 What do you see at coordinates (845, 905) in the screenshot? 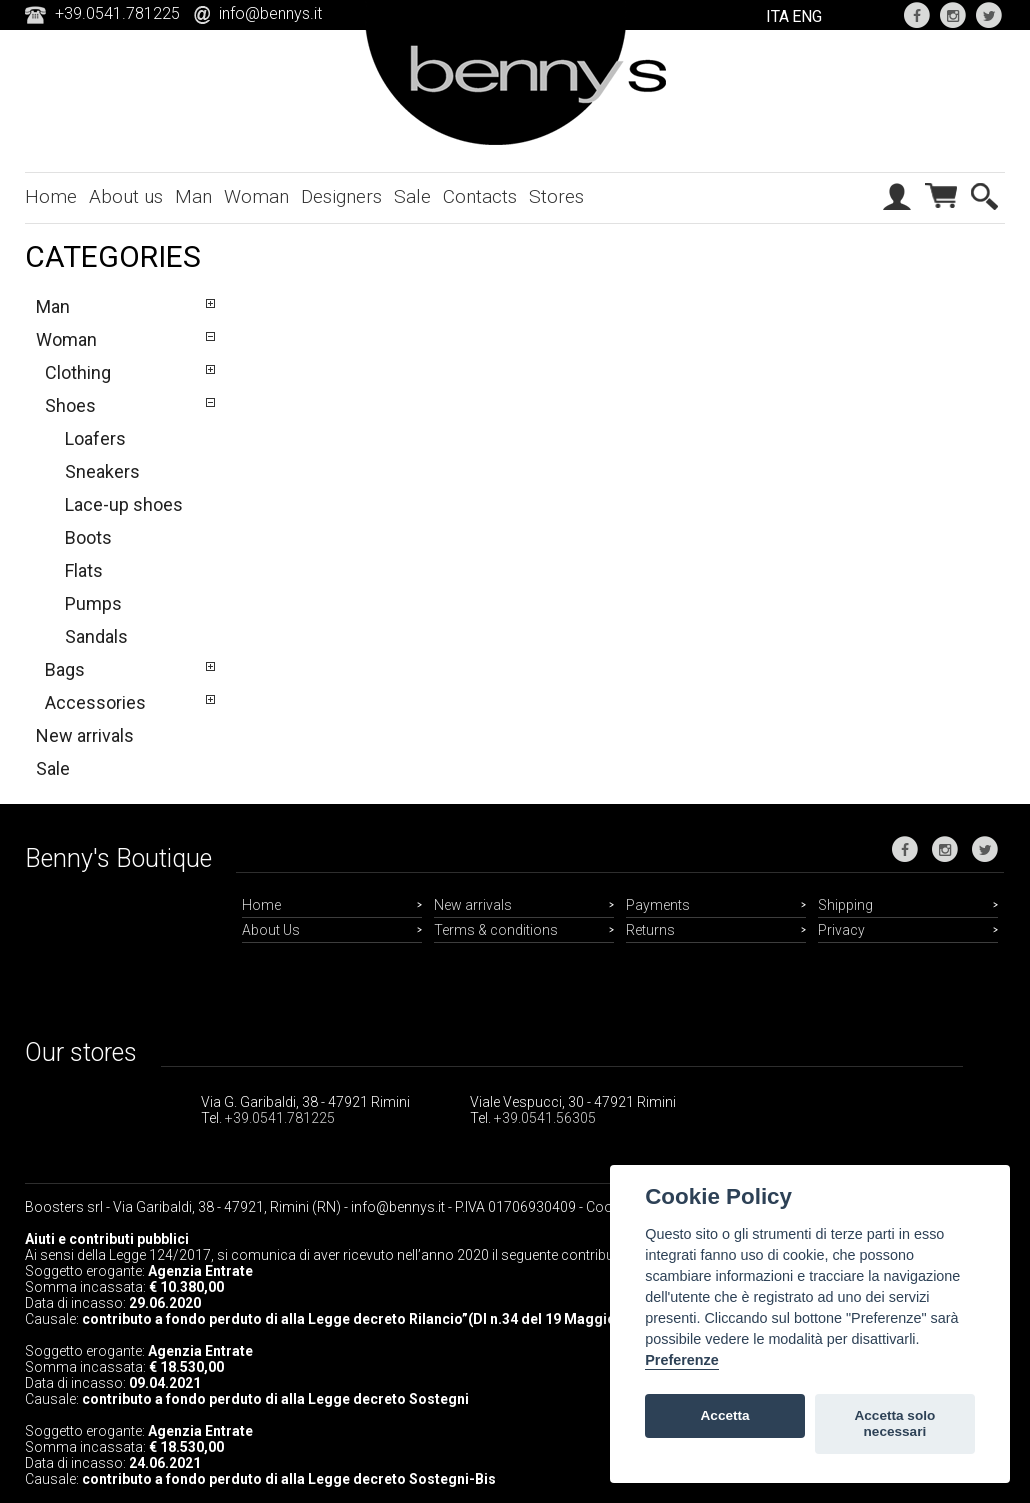
I see `Shipping` at bounding box center [845, 905].